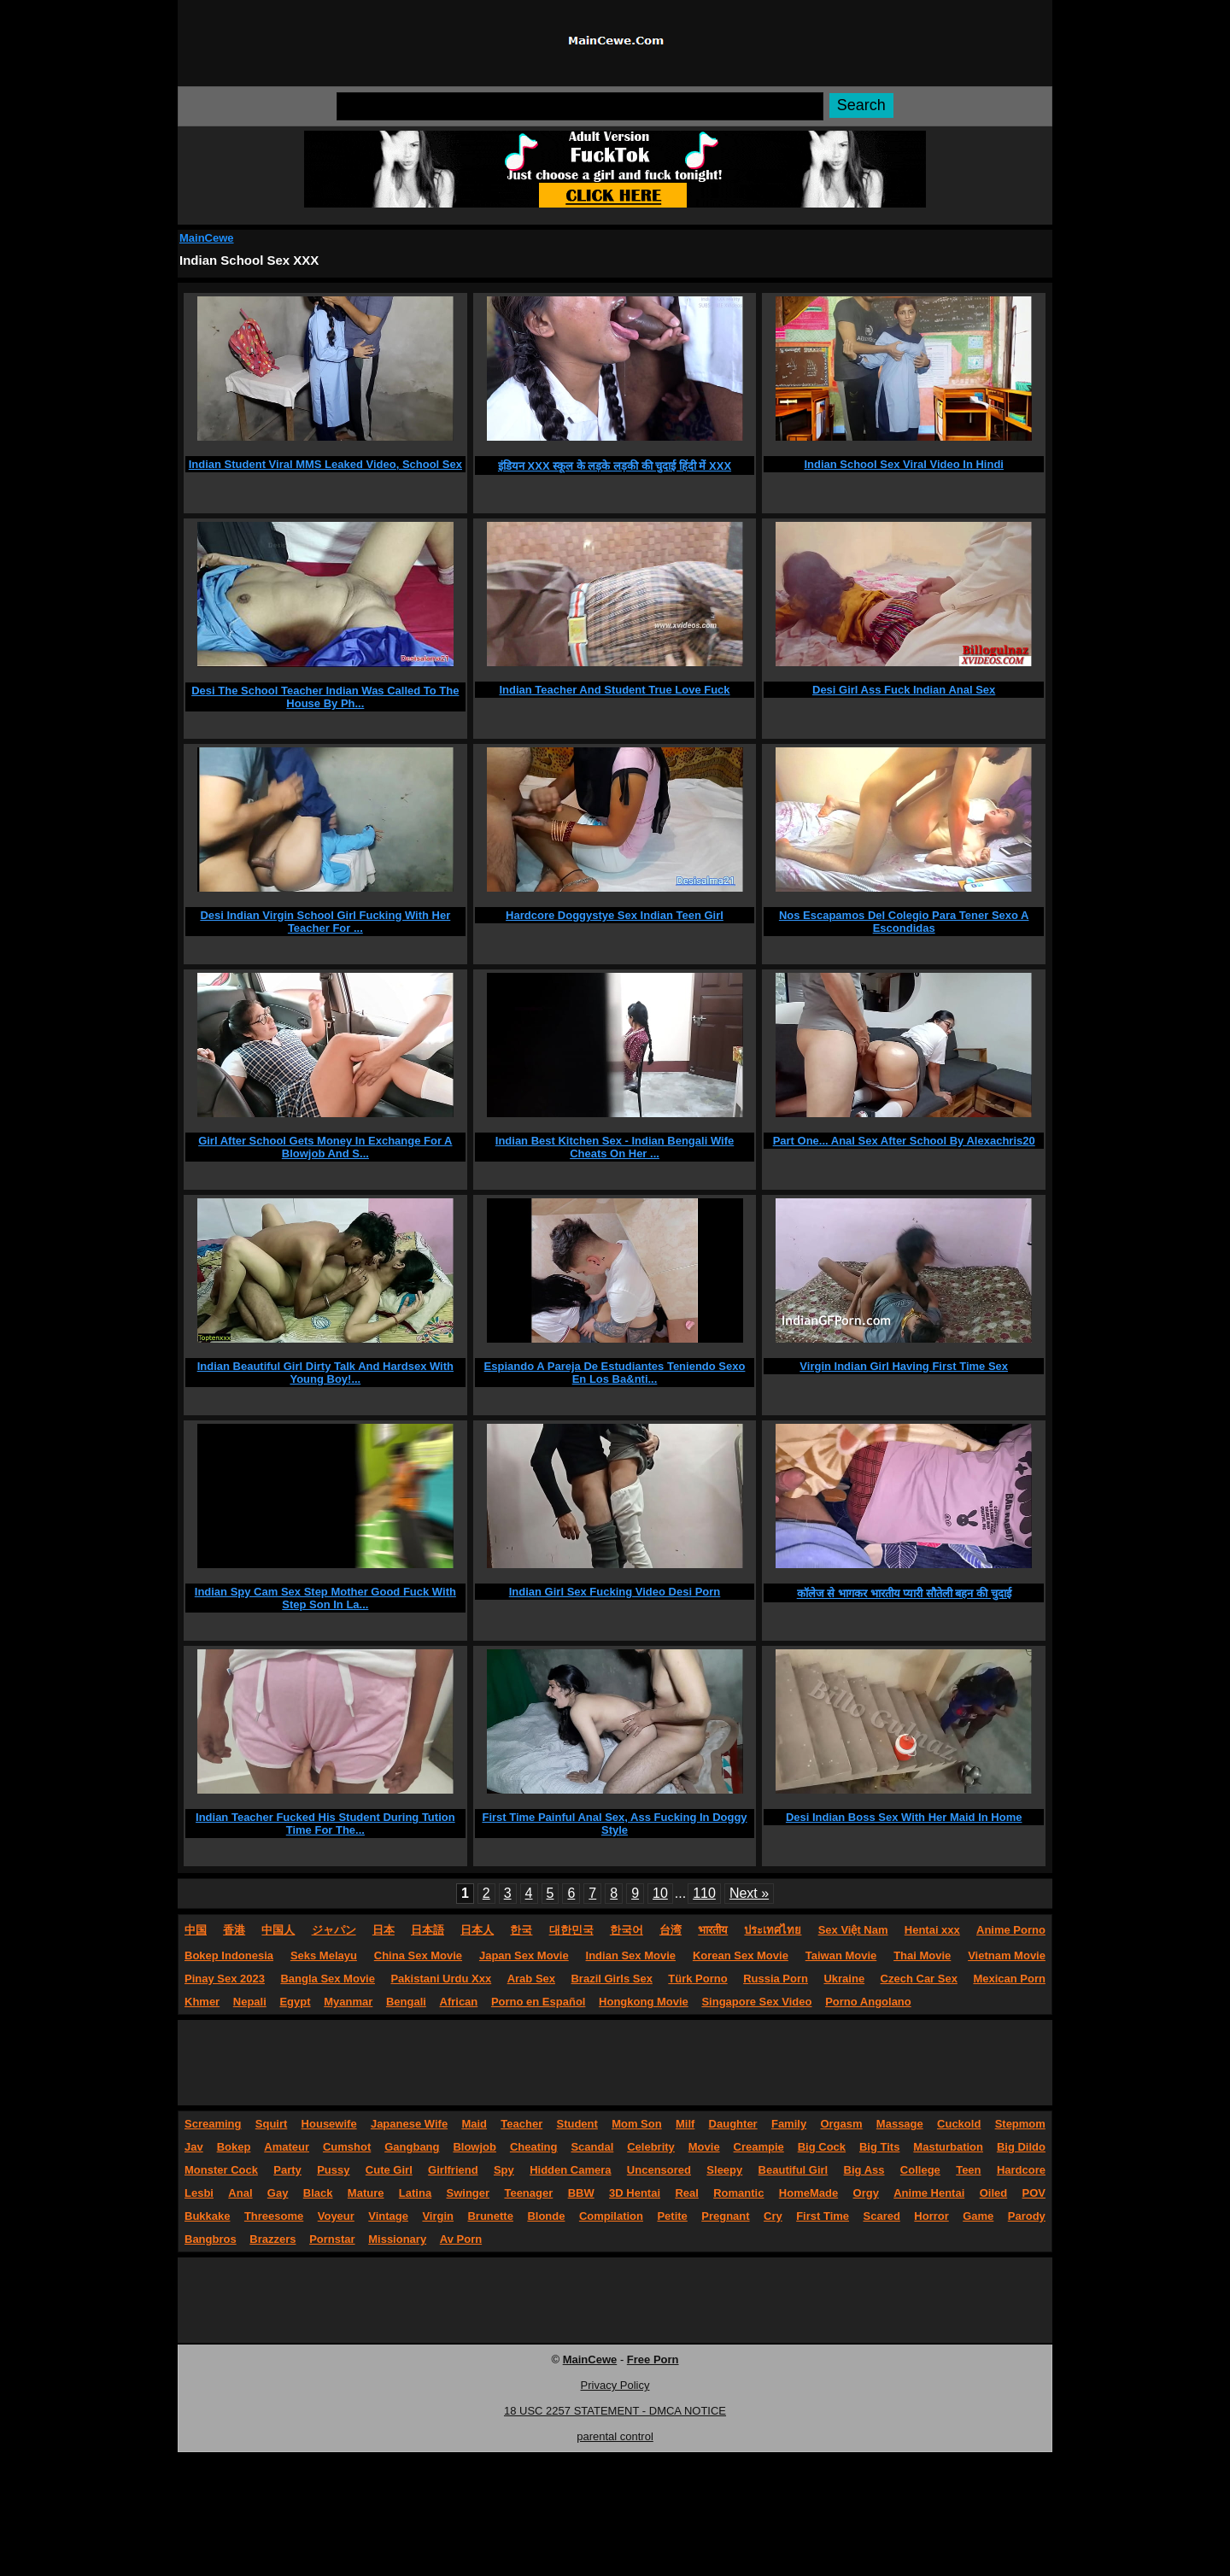 The width and height of the screenshot is (1230, 2576). Describe the element at coordinates (195, 1929) in the screenshot. I see `中国` at that location.